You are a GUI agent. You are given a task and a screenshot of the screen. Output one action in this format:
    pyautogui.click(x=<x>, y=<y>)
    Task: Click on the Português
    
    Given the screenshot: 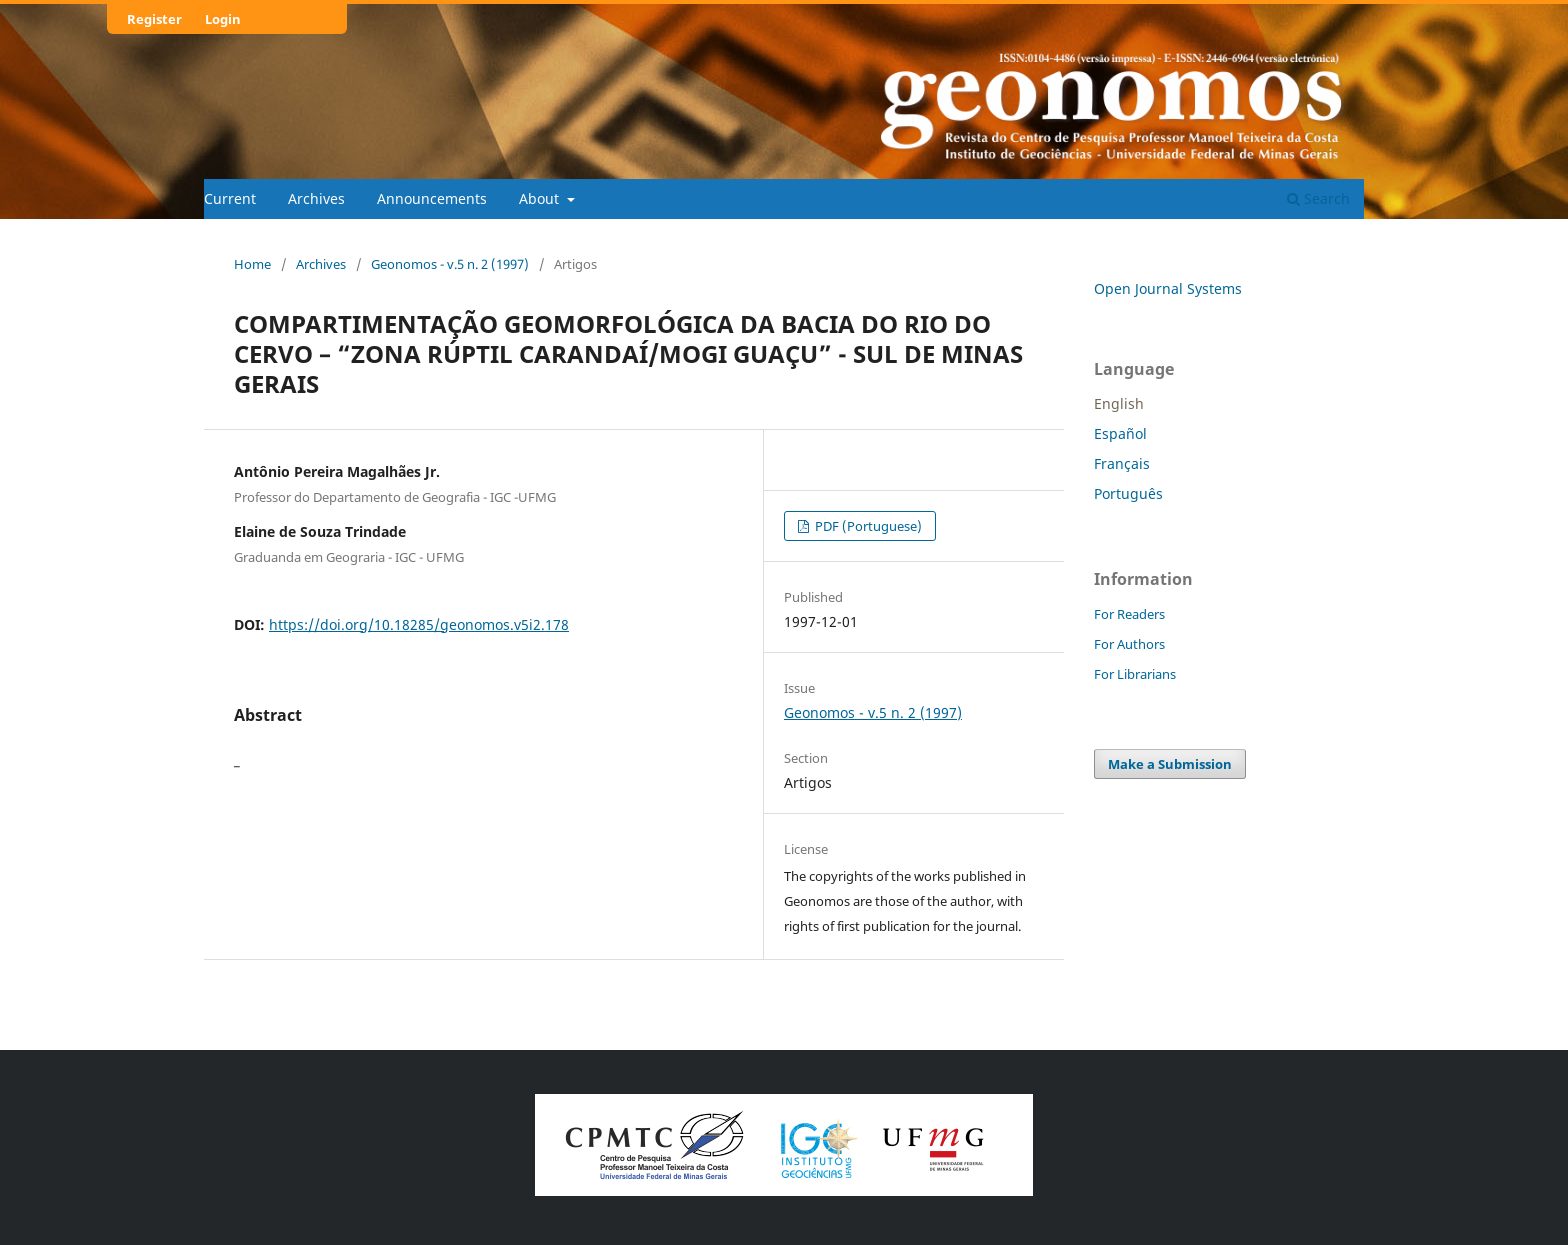 What is the action you would take?
    pyautogui.click(x=1128, y=493)
    